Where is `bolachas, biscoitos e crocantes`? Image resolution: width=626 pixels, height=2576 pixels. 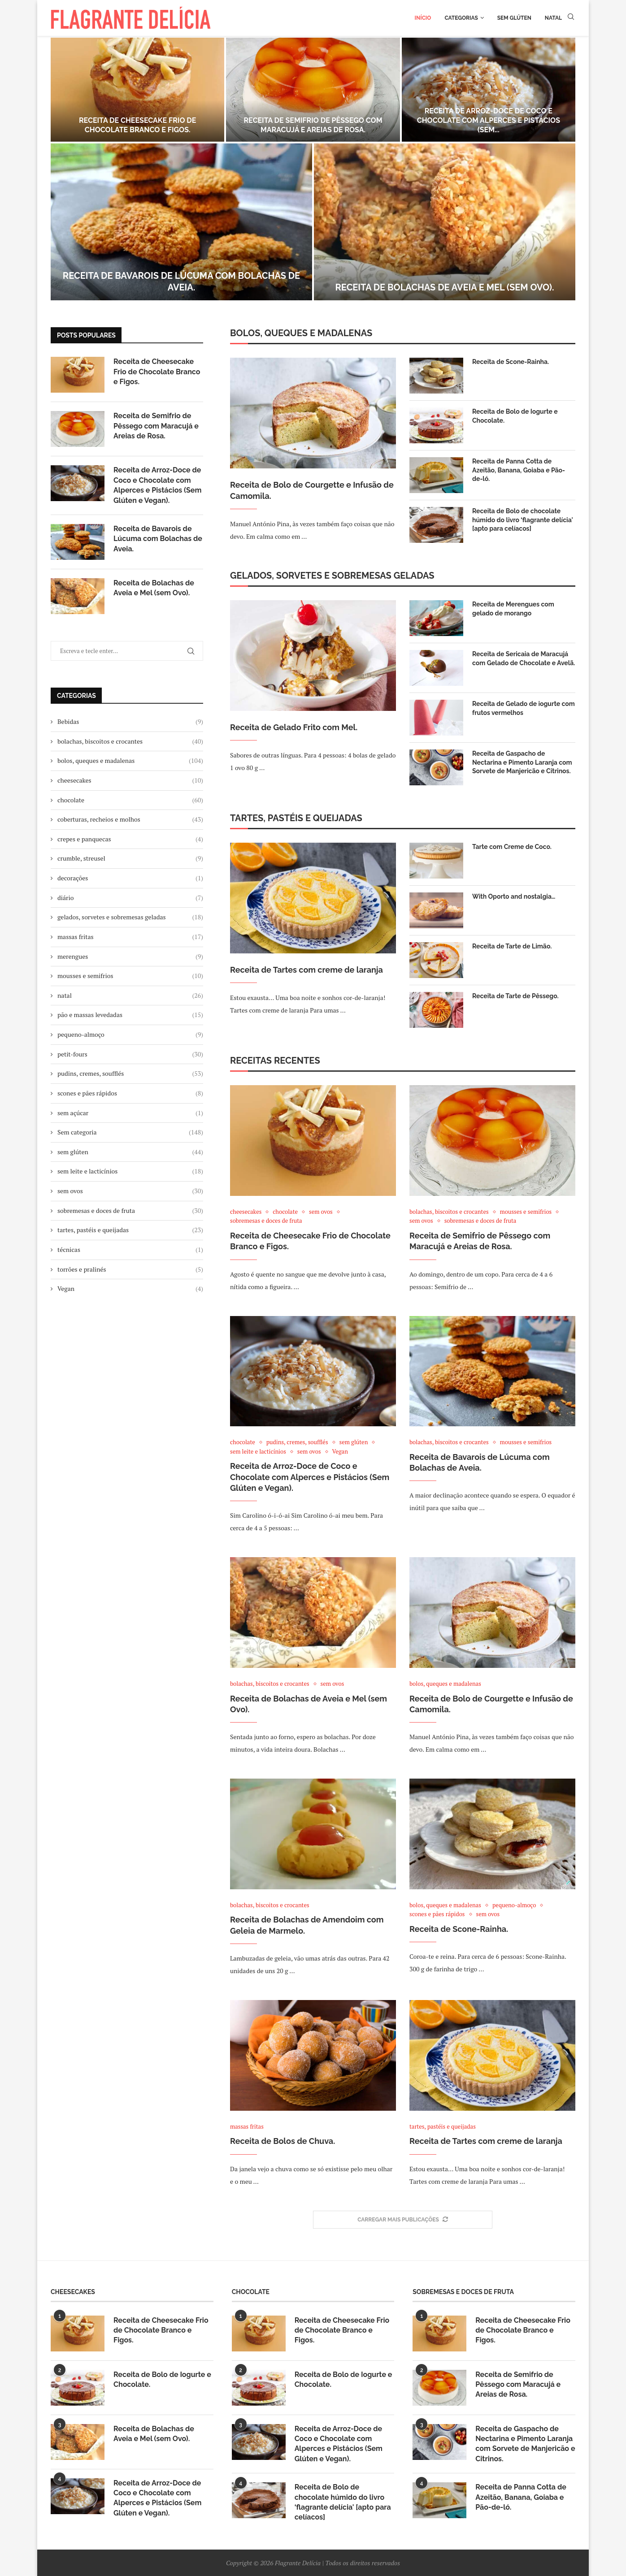
bolachas, biscoitos e crocantes is located at coordinates (130, 741).